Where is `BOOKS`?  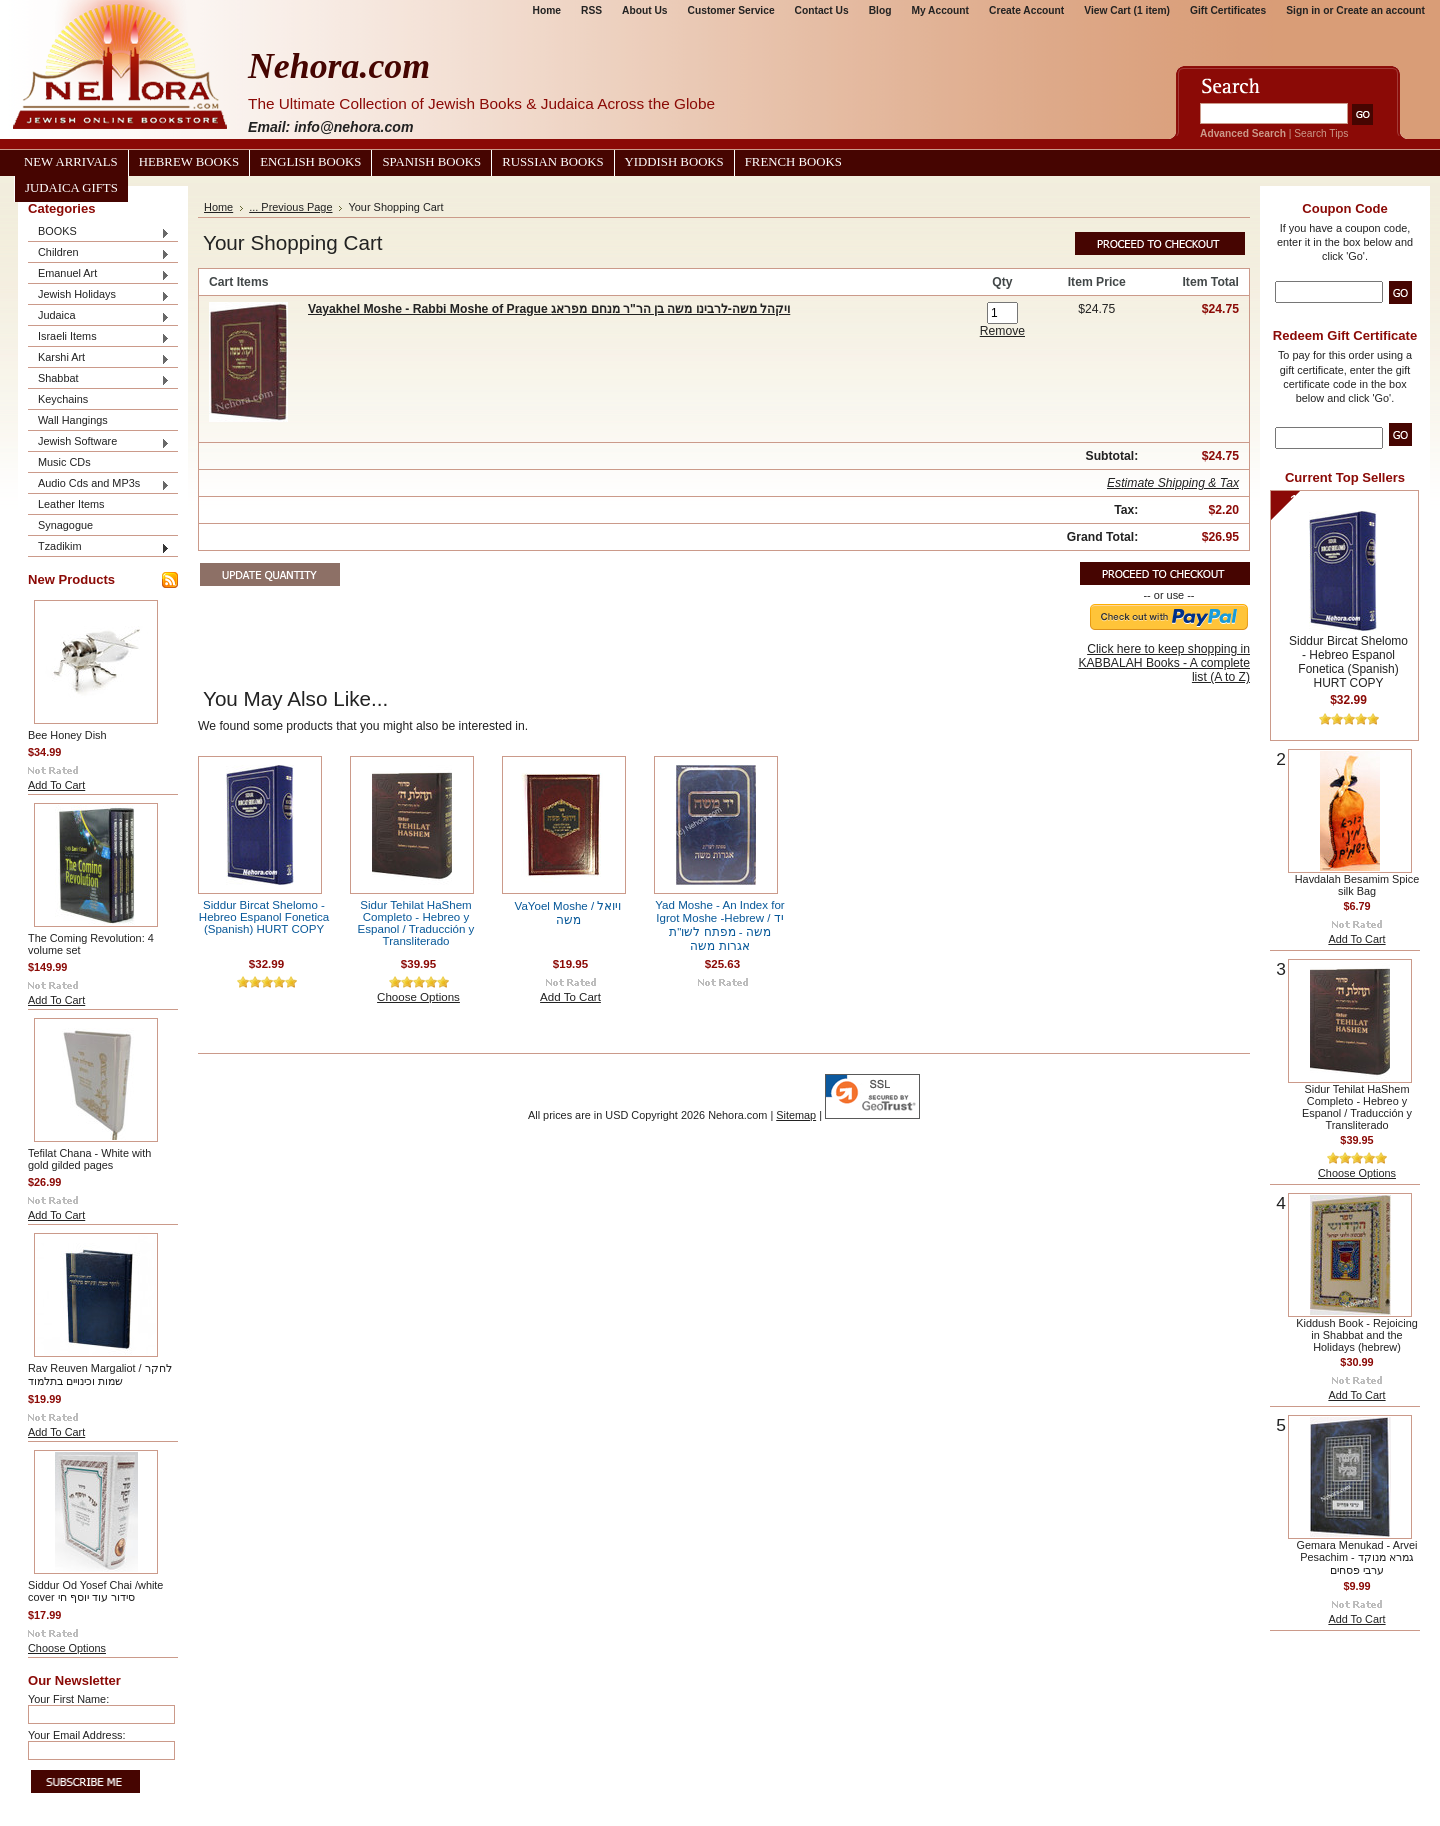 BOOKS is located at coordinates (99, 232).